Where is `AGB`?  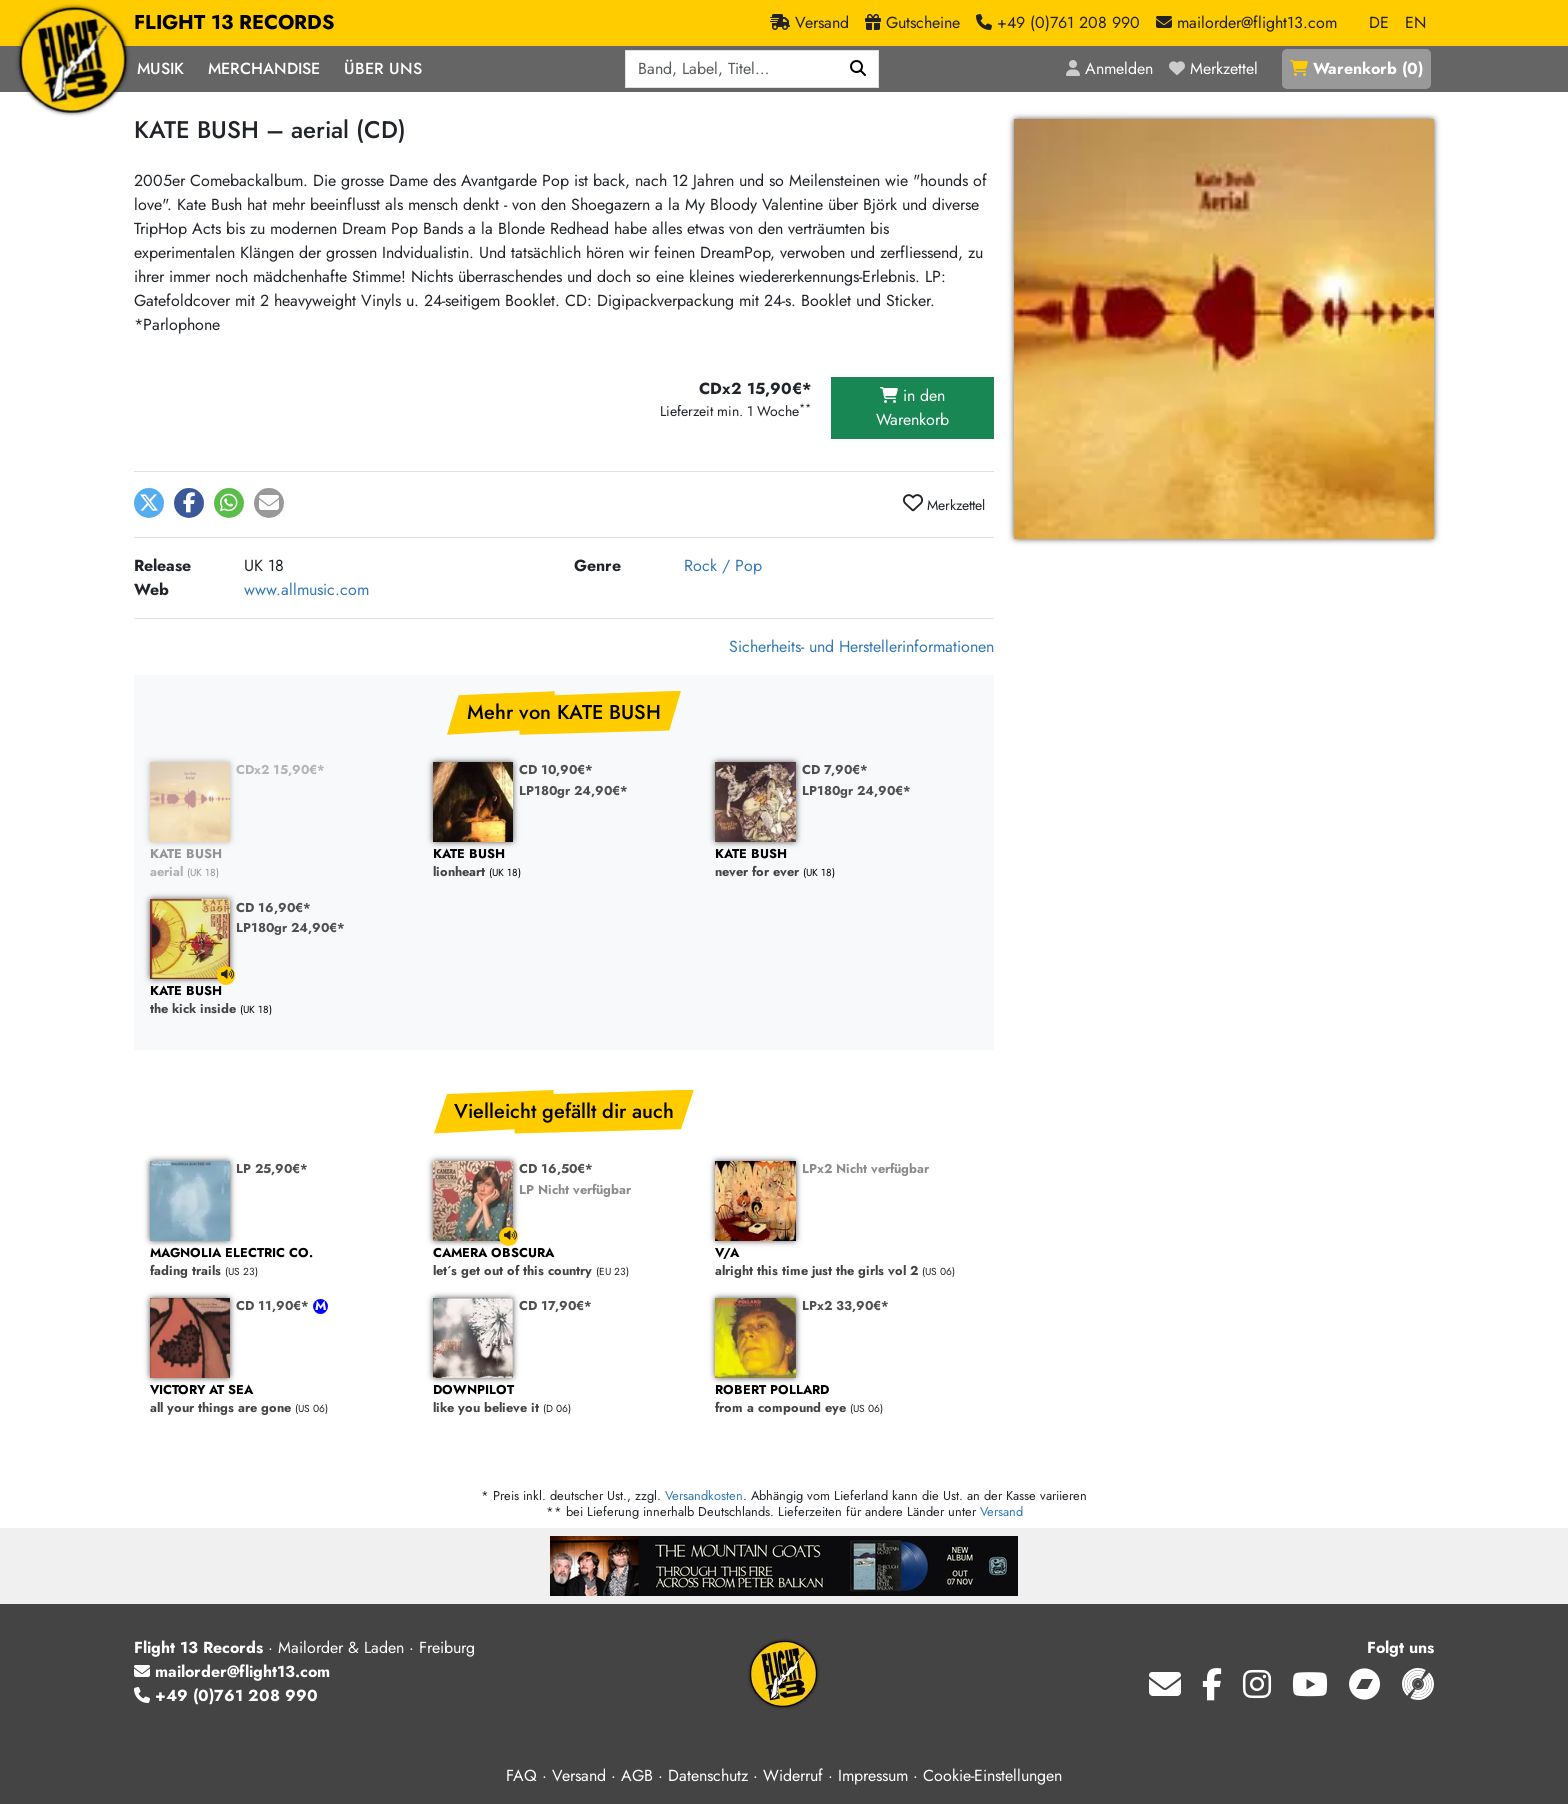
AGB is located at coordinates (637, 1775).